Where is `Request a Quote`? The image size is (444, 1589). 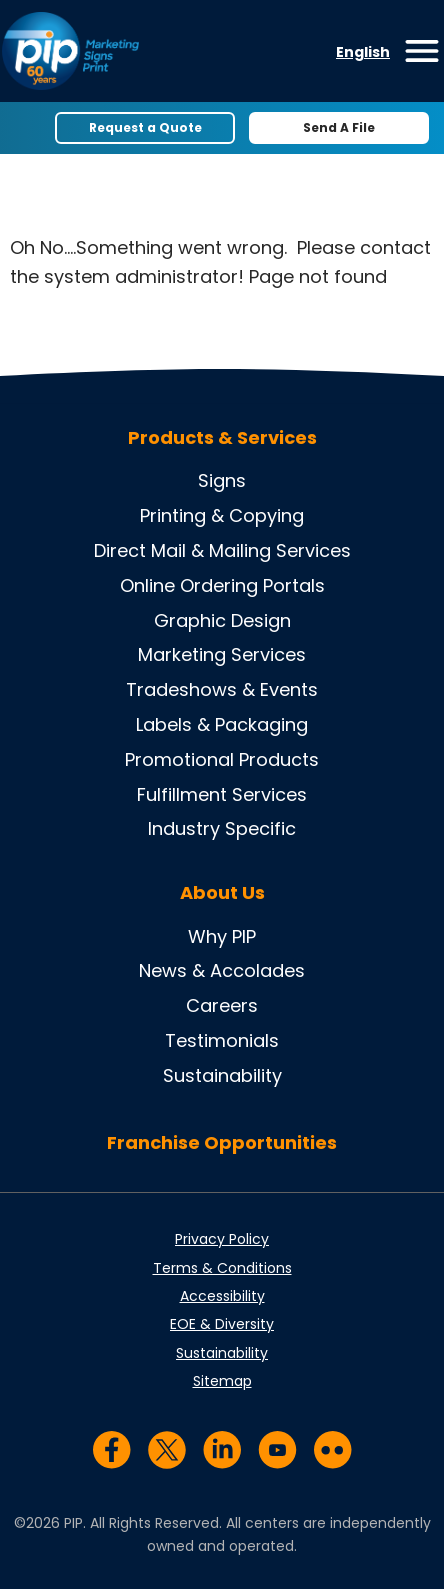 Request a Quote is located at coordinates (145, 127).